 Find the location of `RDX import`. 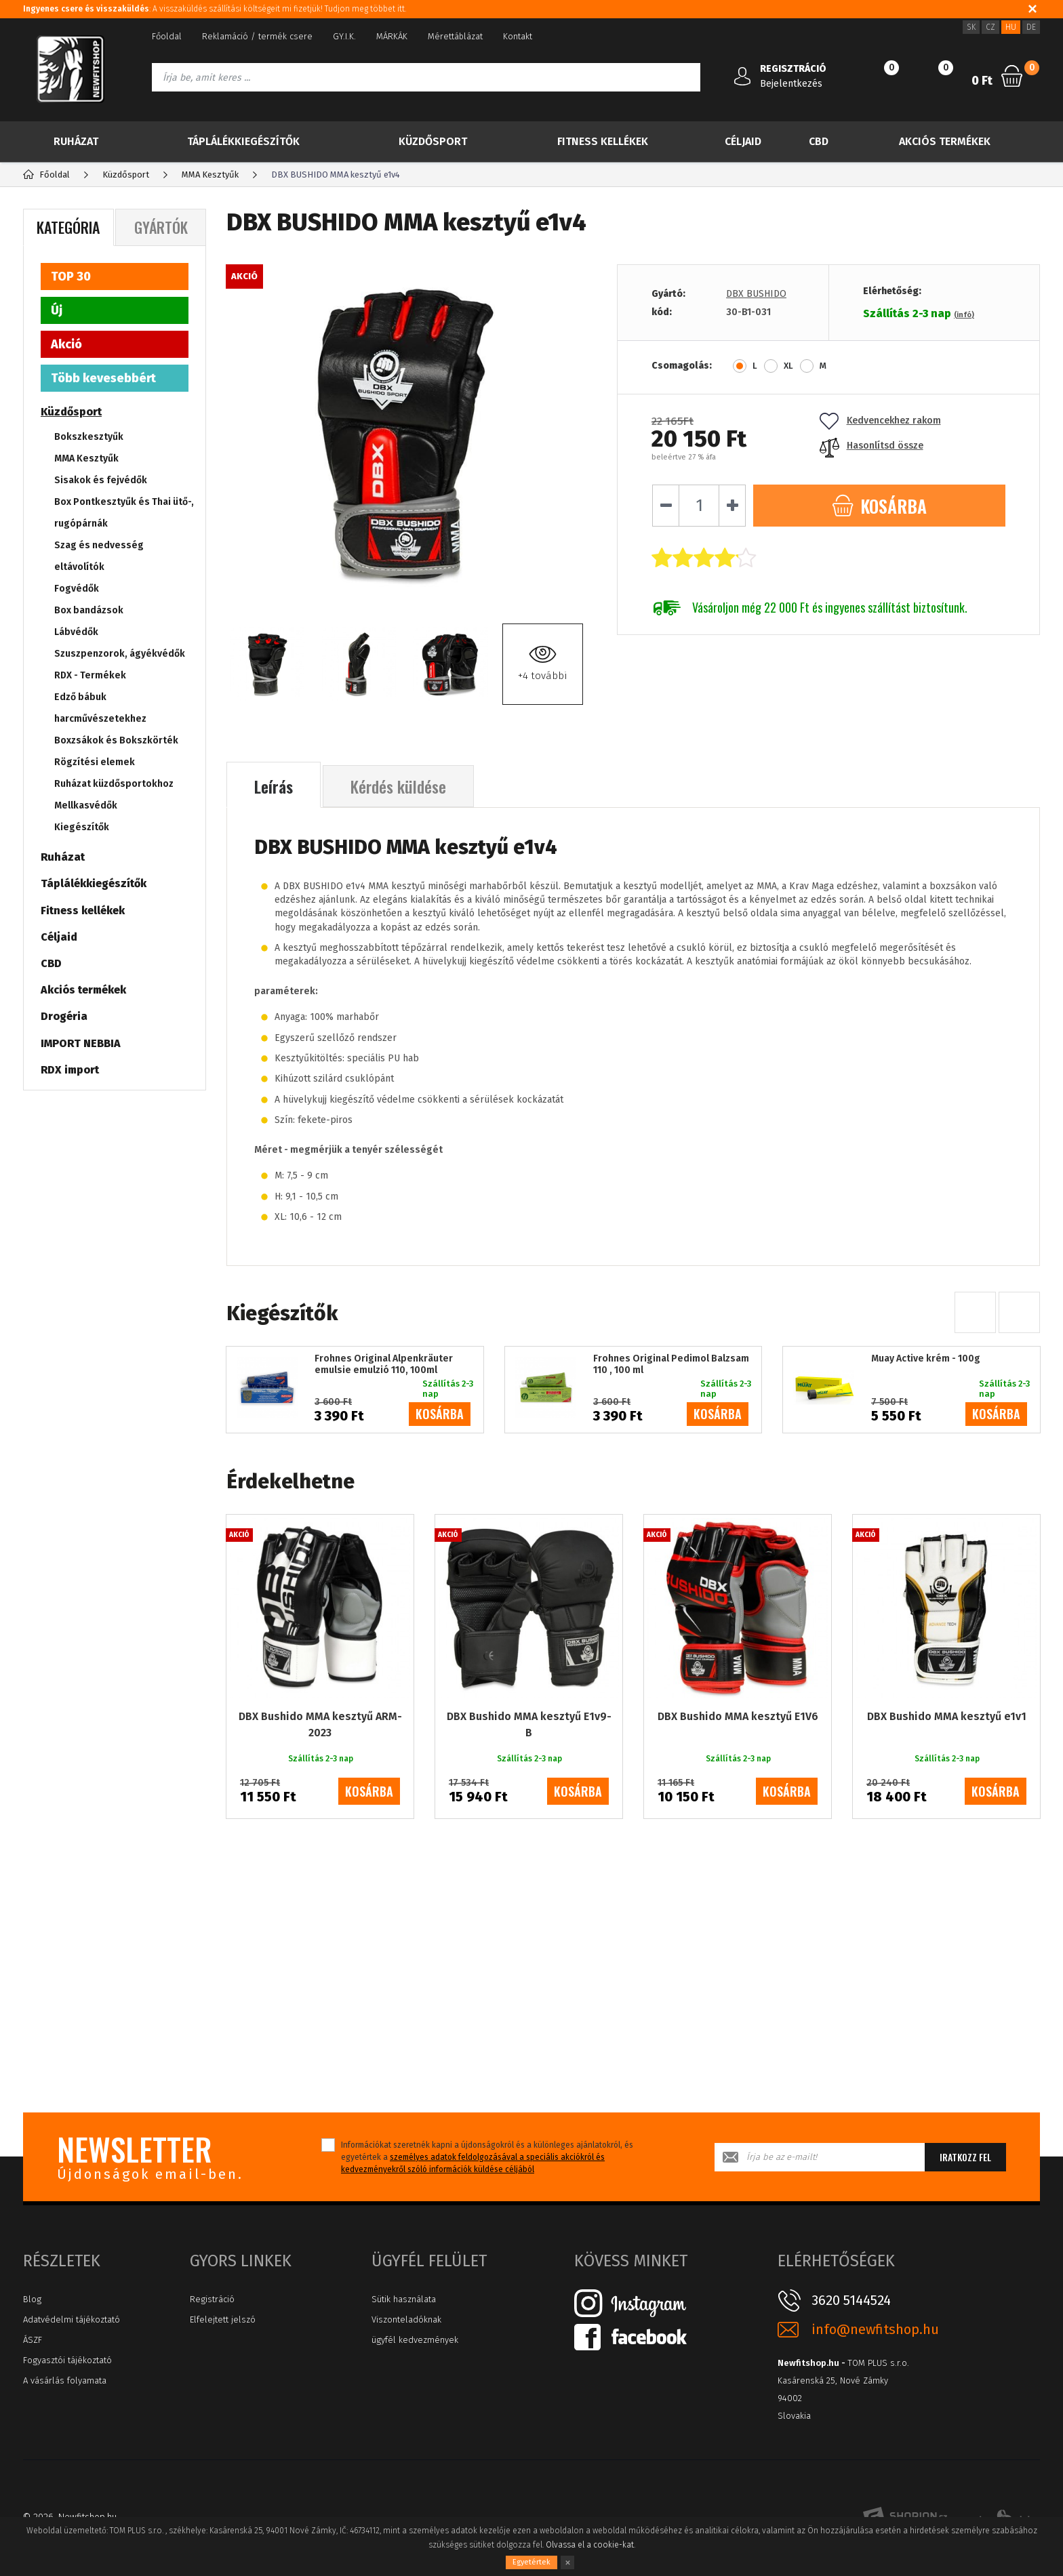

RDX import is located at coordinates (70, 1069).